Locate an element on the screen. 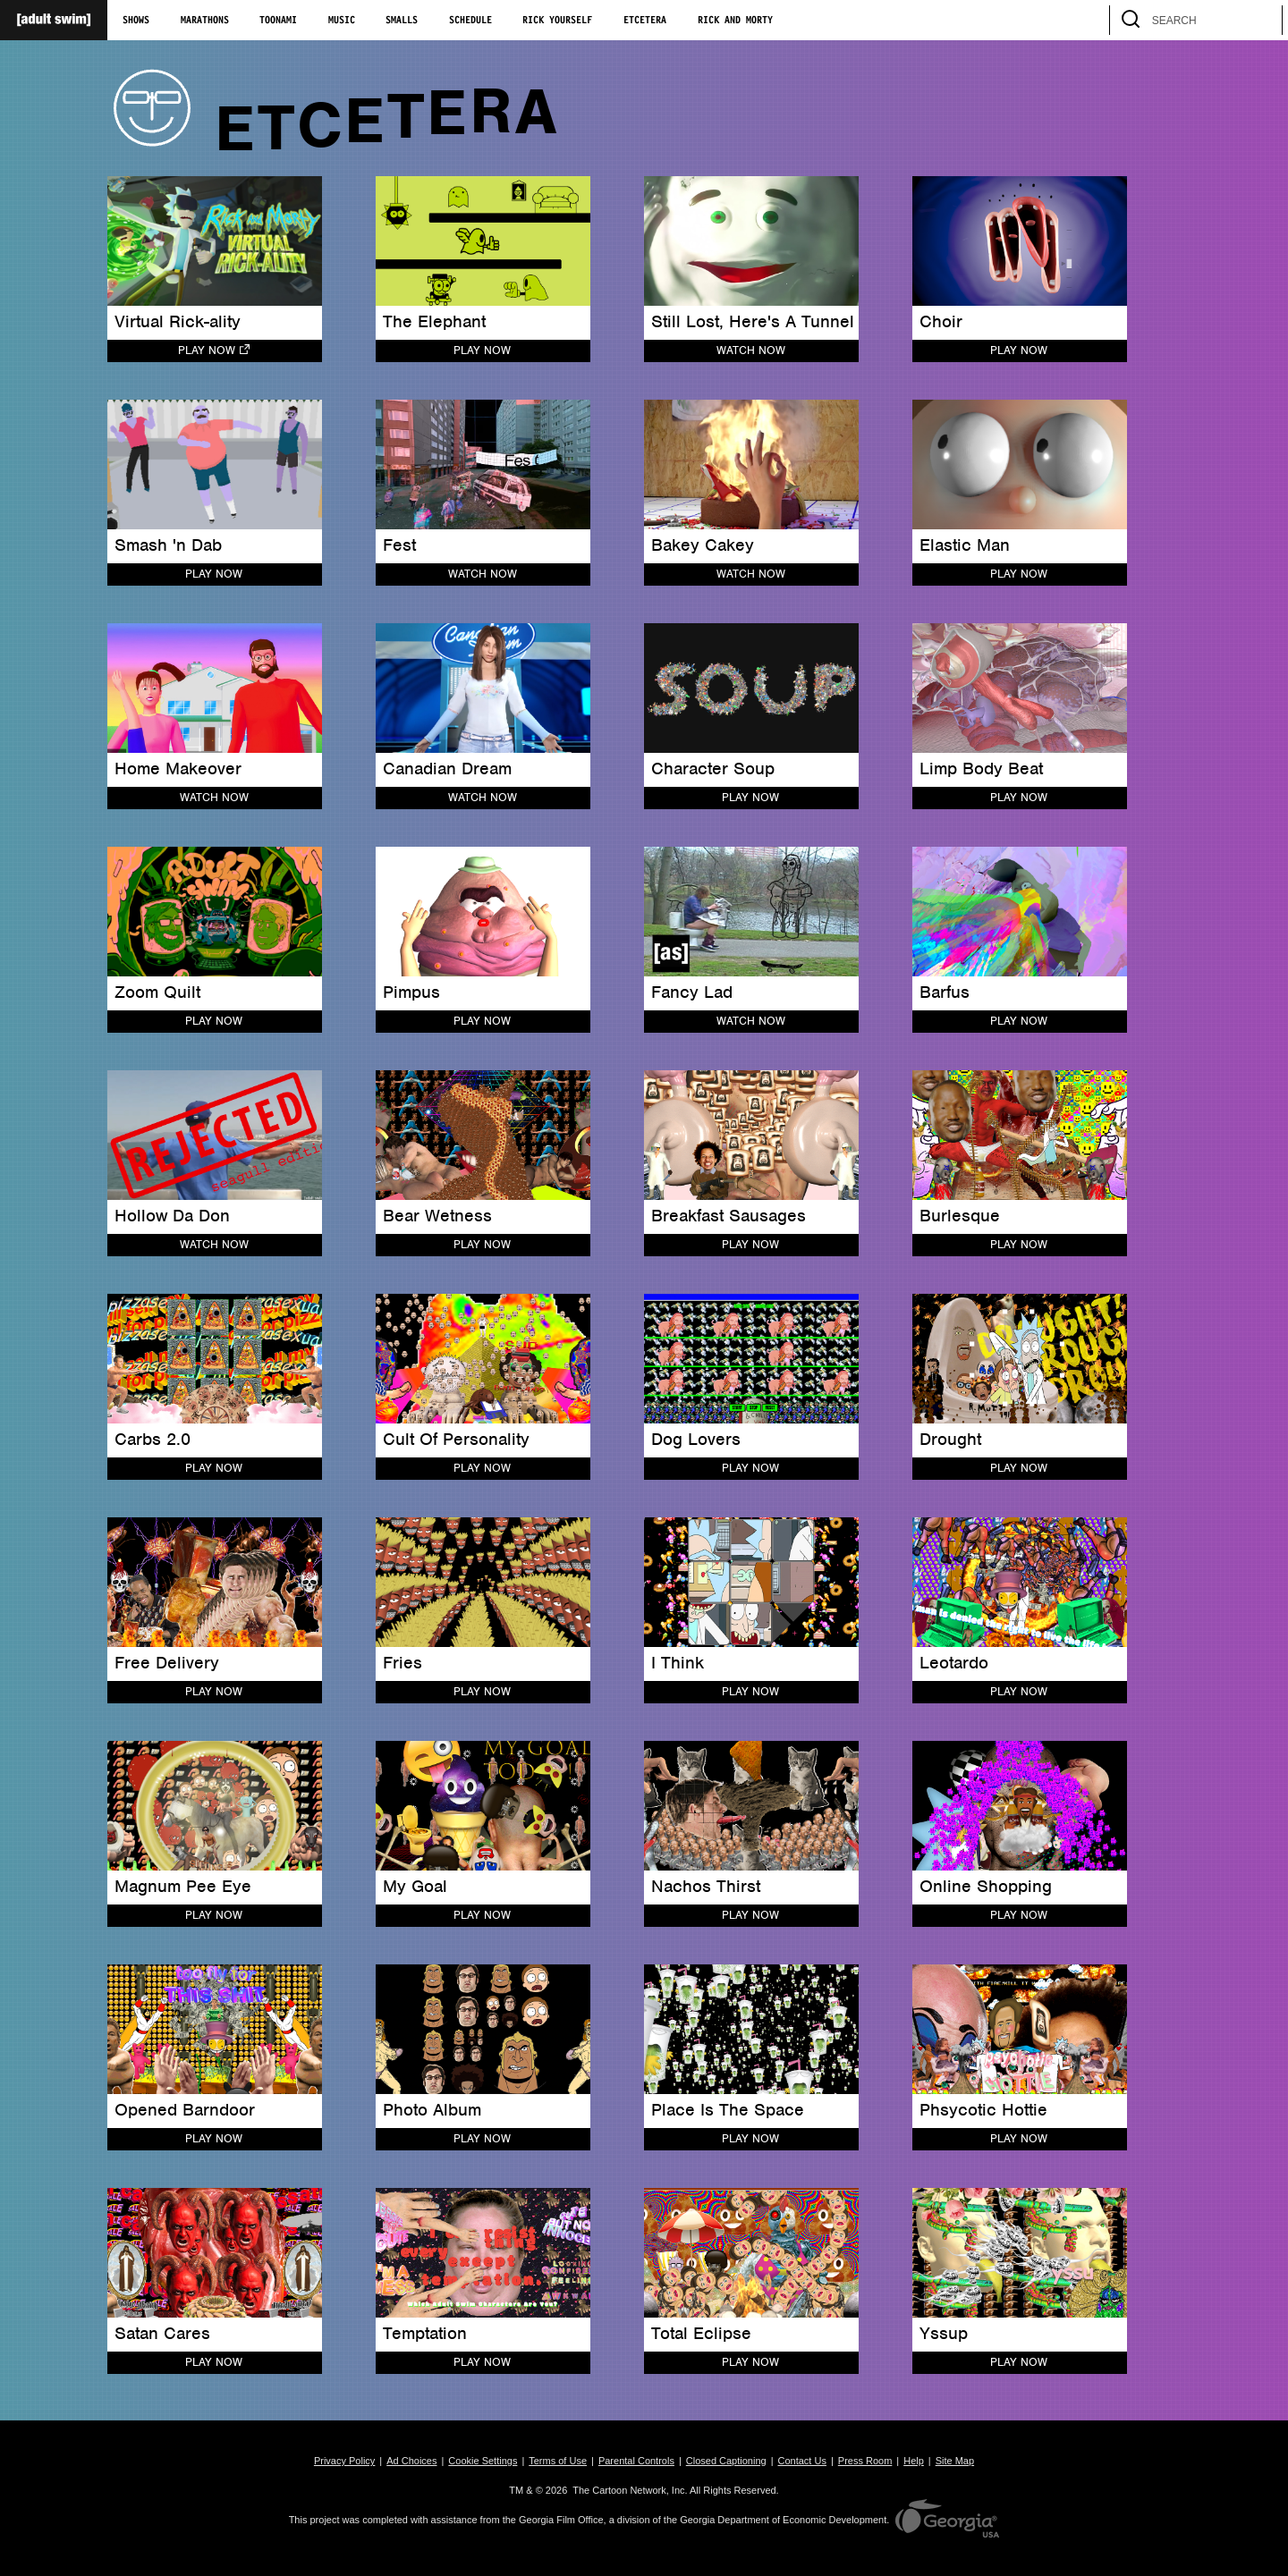 The width and height of the screenshot is (1288, 2576). Etcetera is located at coordinates (644, 20).